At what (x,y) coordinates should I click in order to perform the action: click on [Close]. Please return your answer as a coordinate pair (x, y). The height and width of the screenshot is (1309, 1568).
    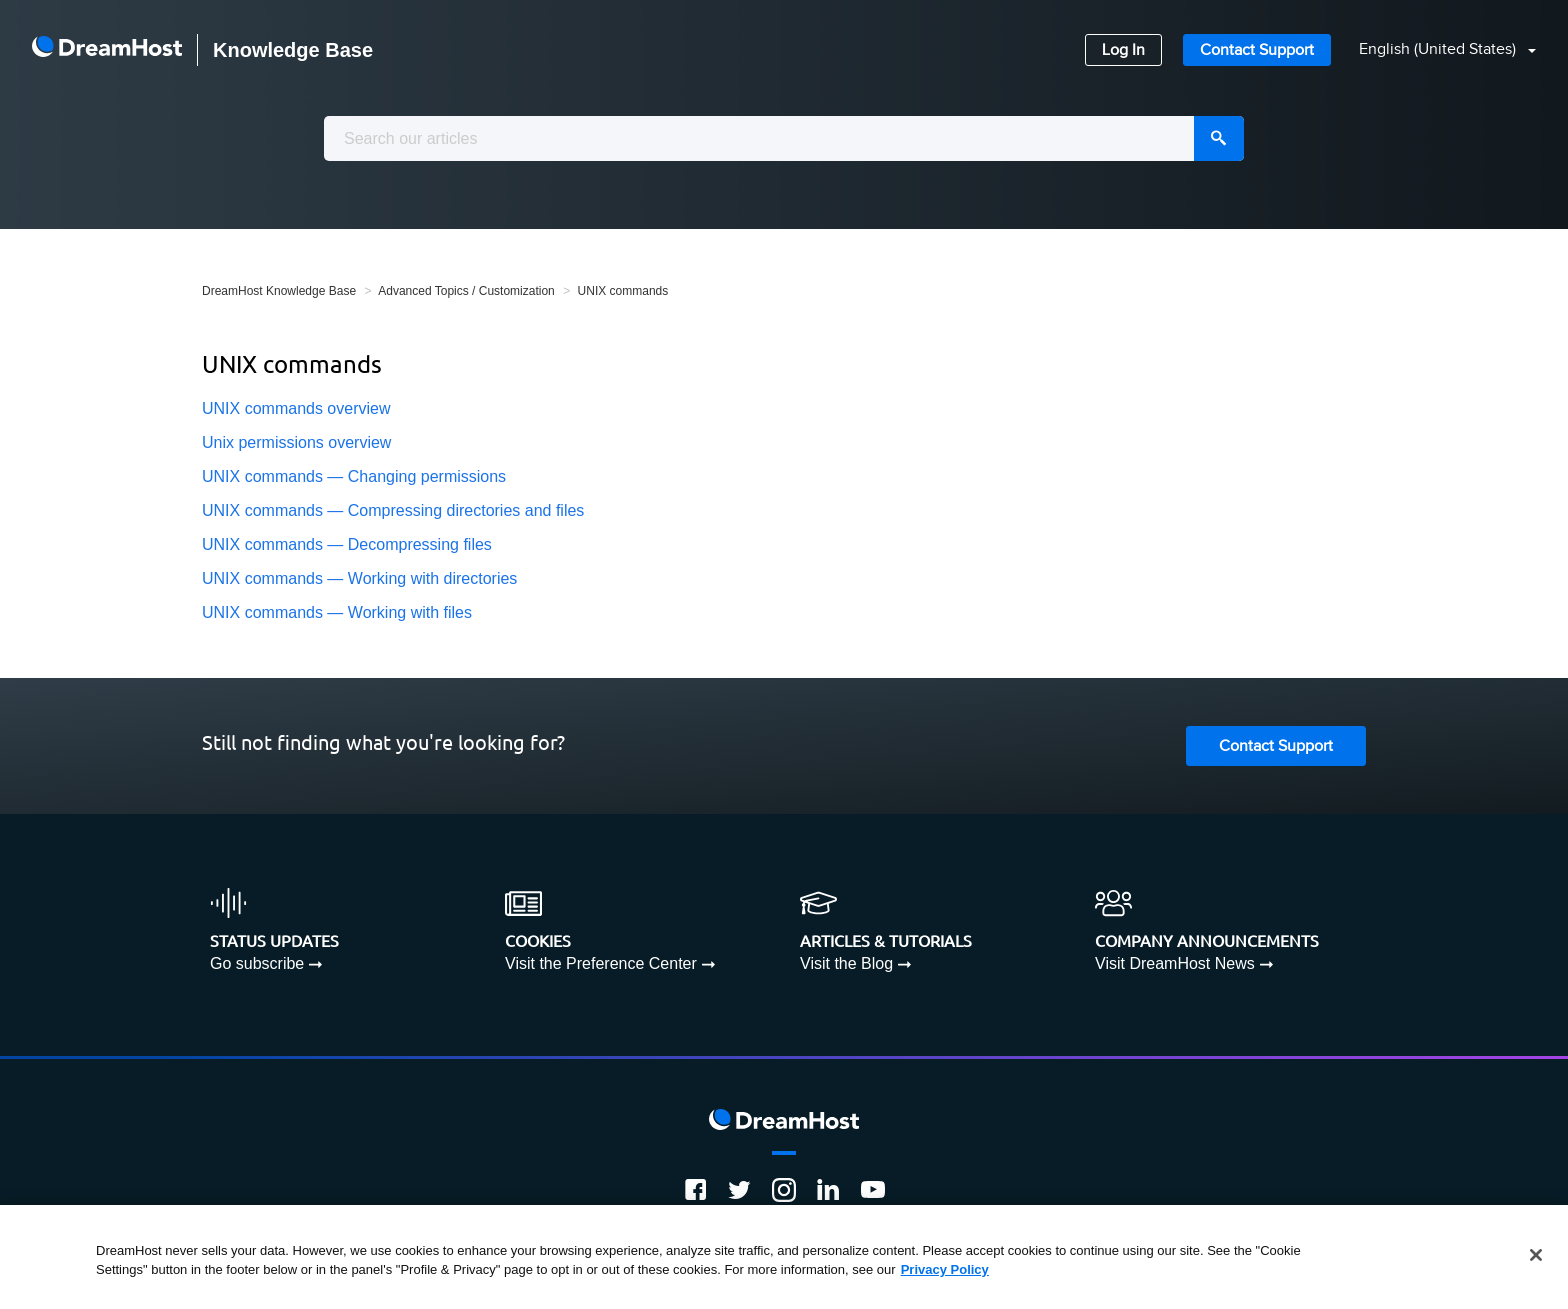
    Looking at the image, I should click on (1536, 1255).